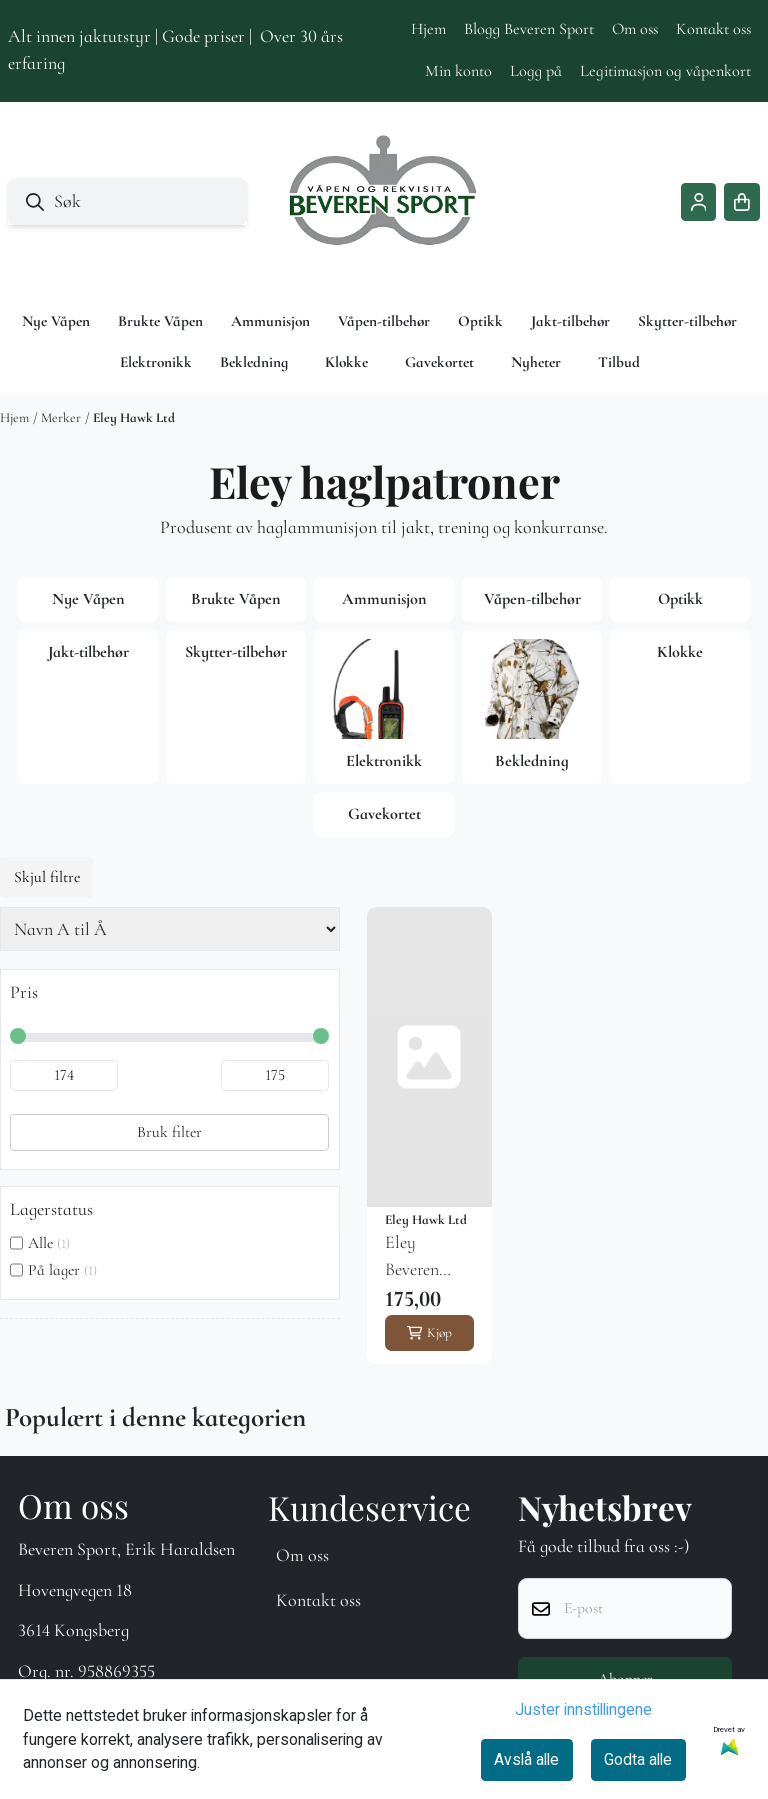  I want to click on Kontakt oss, so click(713, 29).